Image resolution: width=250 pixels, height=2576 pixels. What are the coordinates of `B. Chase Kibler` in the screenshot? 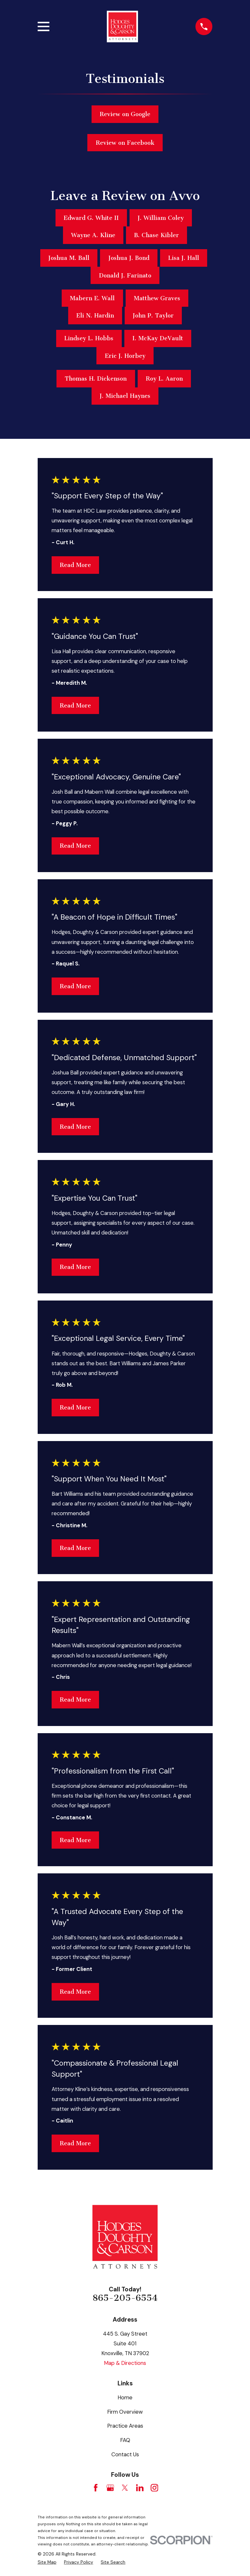 It's located at (156, 235).